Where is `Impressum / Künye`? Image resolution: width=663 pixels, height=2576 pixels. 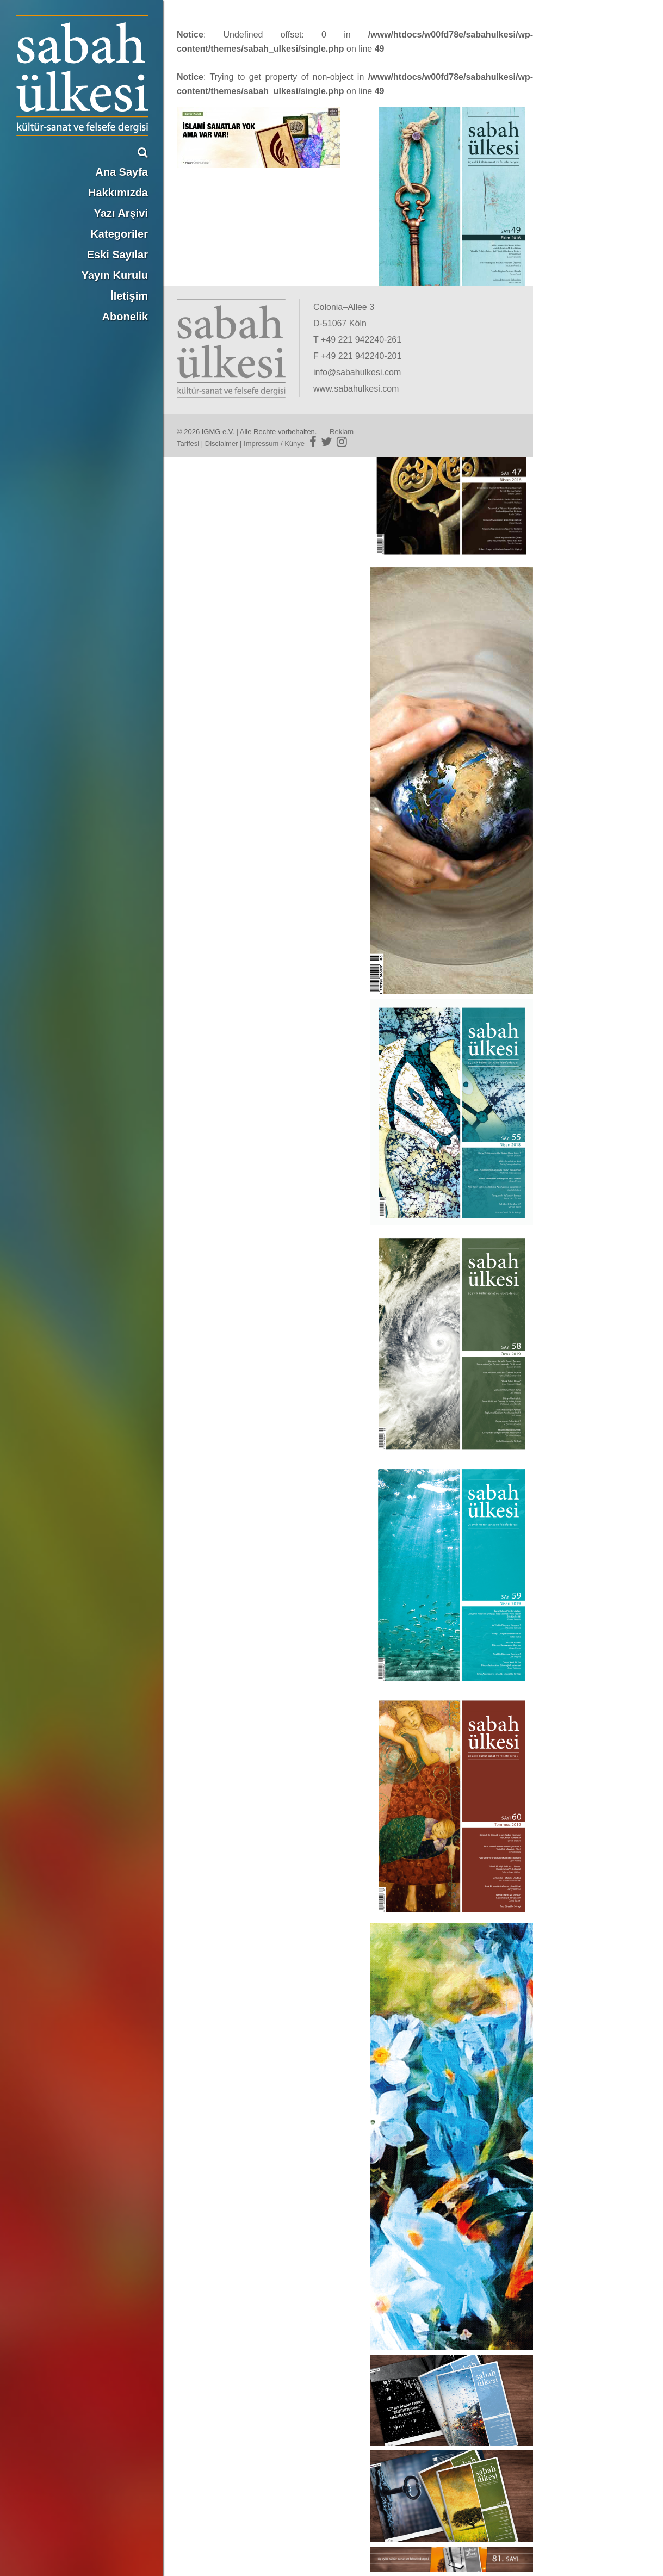 Impressum / Künye is located at coordinates (274, 443).